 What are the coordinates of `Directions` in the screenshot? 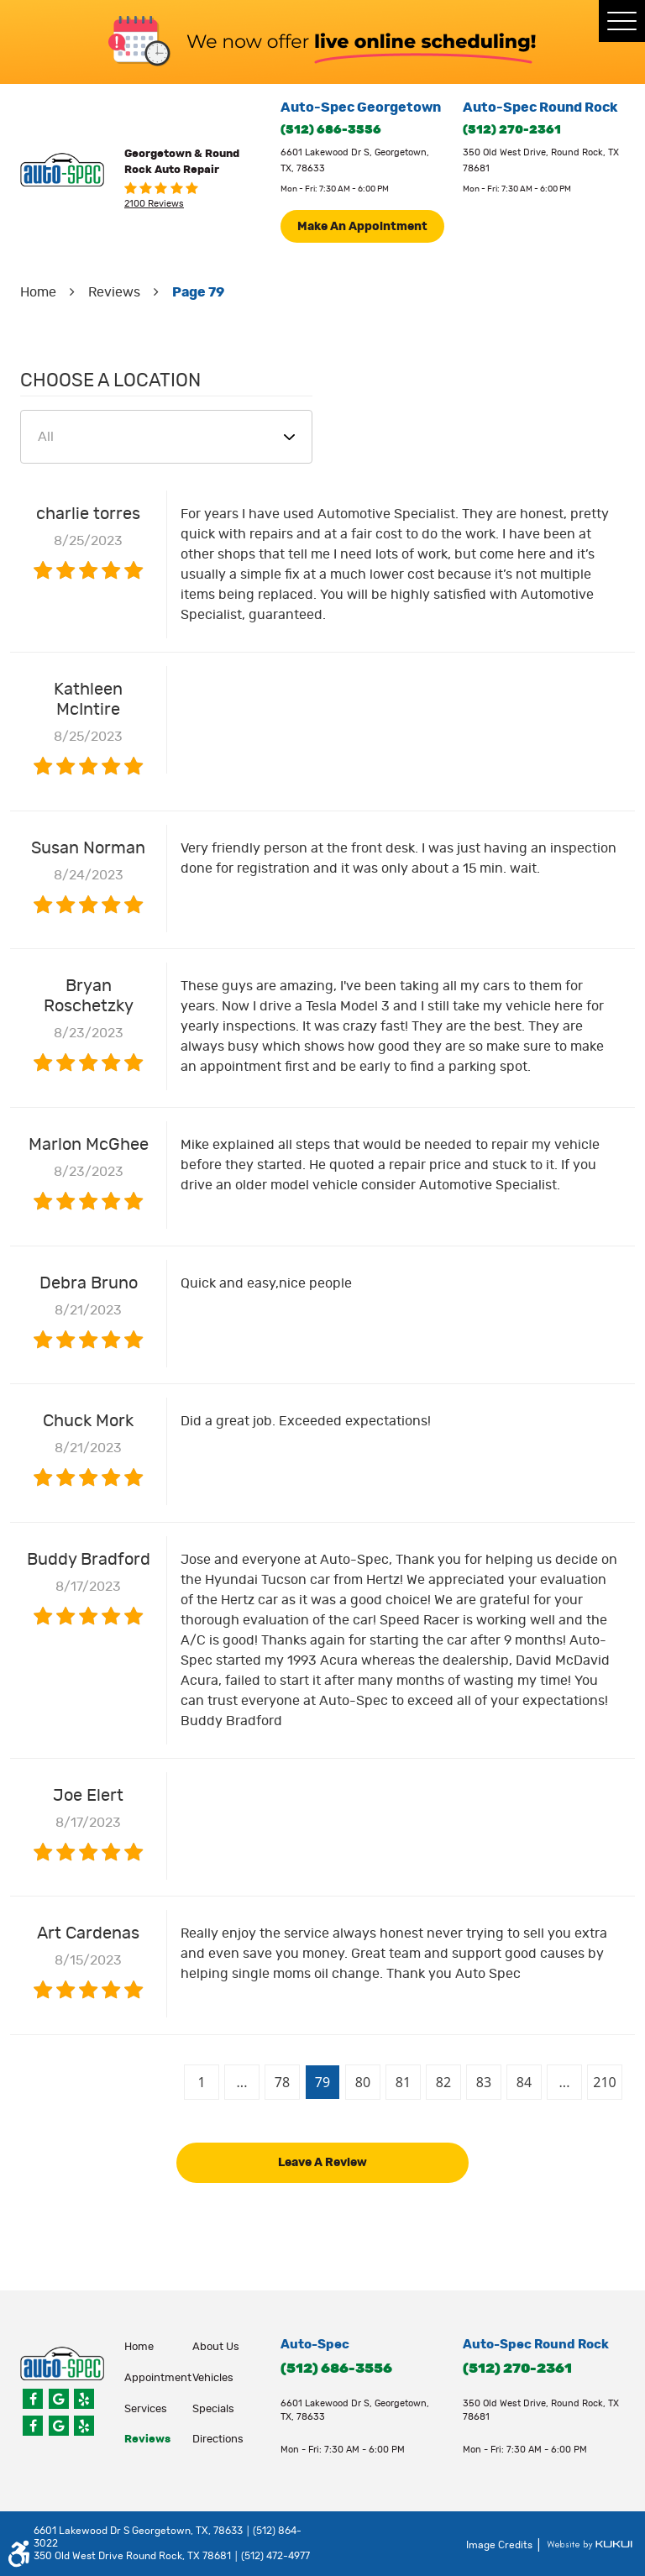 It's located at (218, 2439).